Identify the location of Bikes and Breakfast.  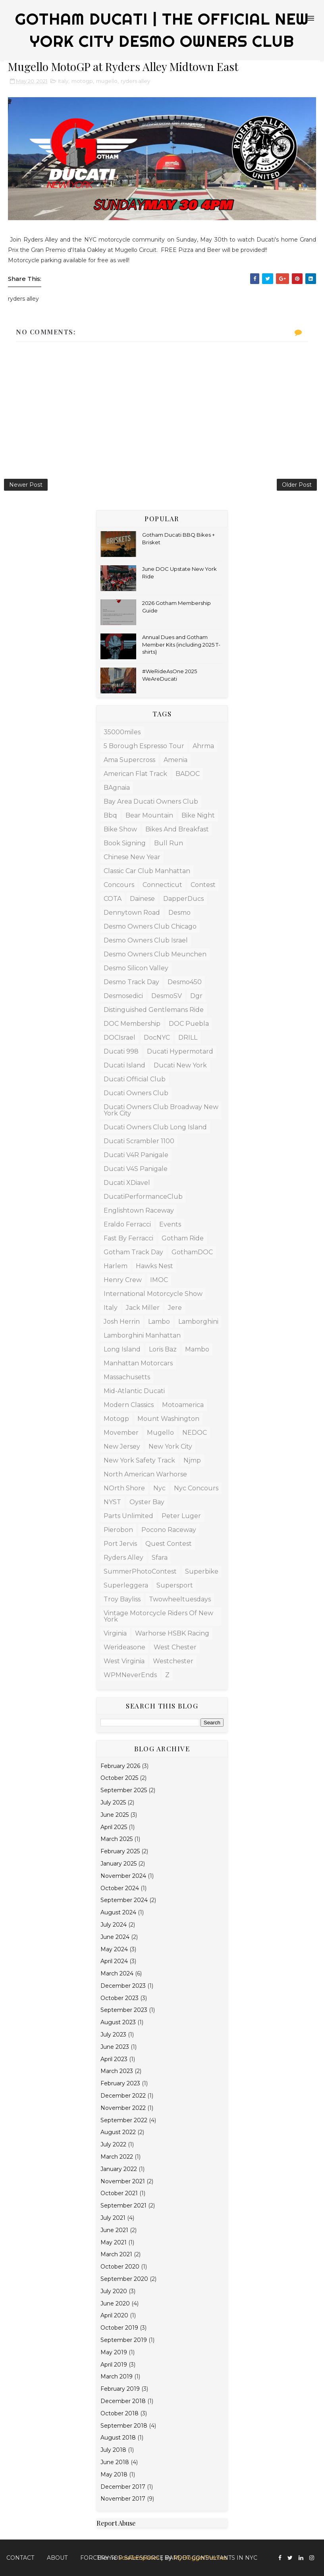
(177, 829).